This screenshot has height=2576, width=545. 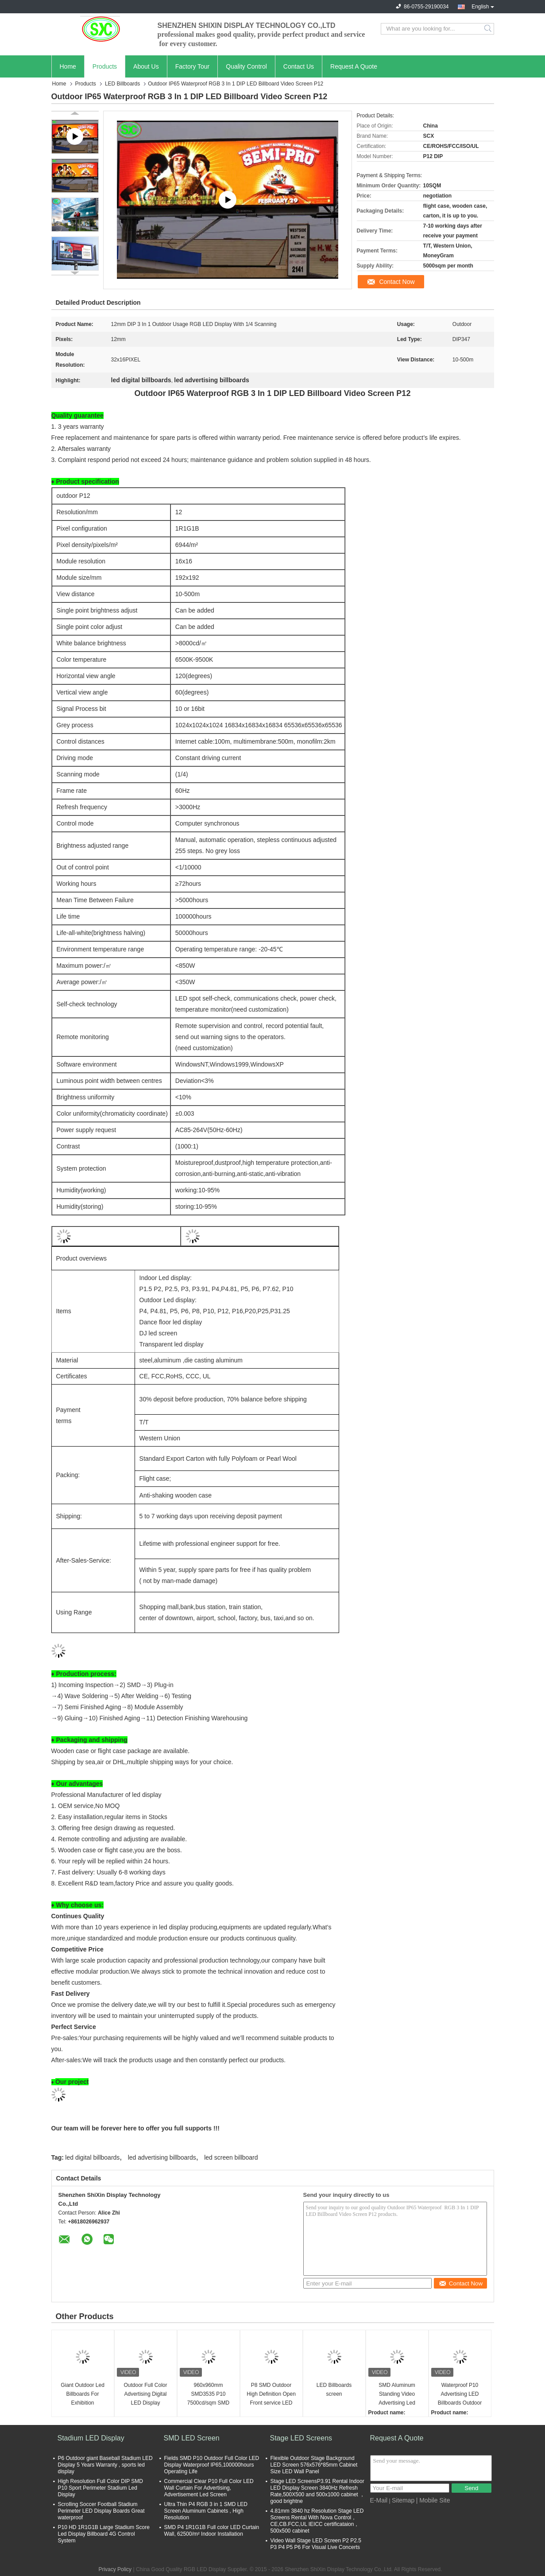 What do you see at coordinates (314, 2465) in the screenshot?
I see `Flexible Outdoor Stage Background LED Screen 576x576*85mm Cabinet Size LED Wall Panel` at bounding box center [314, 2465].